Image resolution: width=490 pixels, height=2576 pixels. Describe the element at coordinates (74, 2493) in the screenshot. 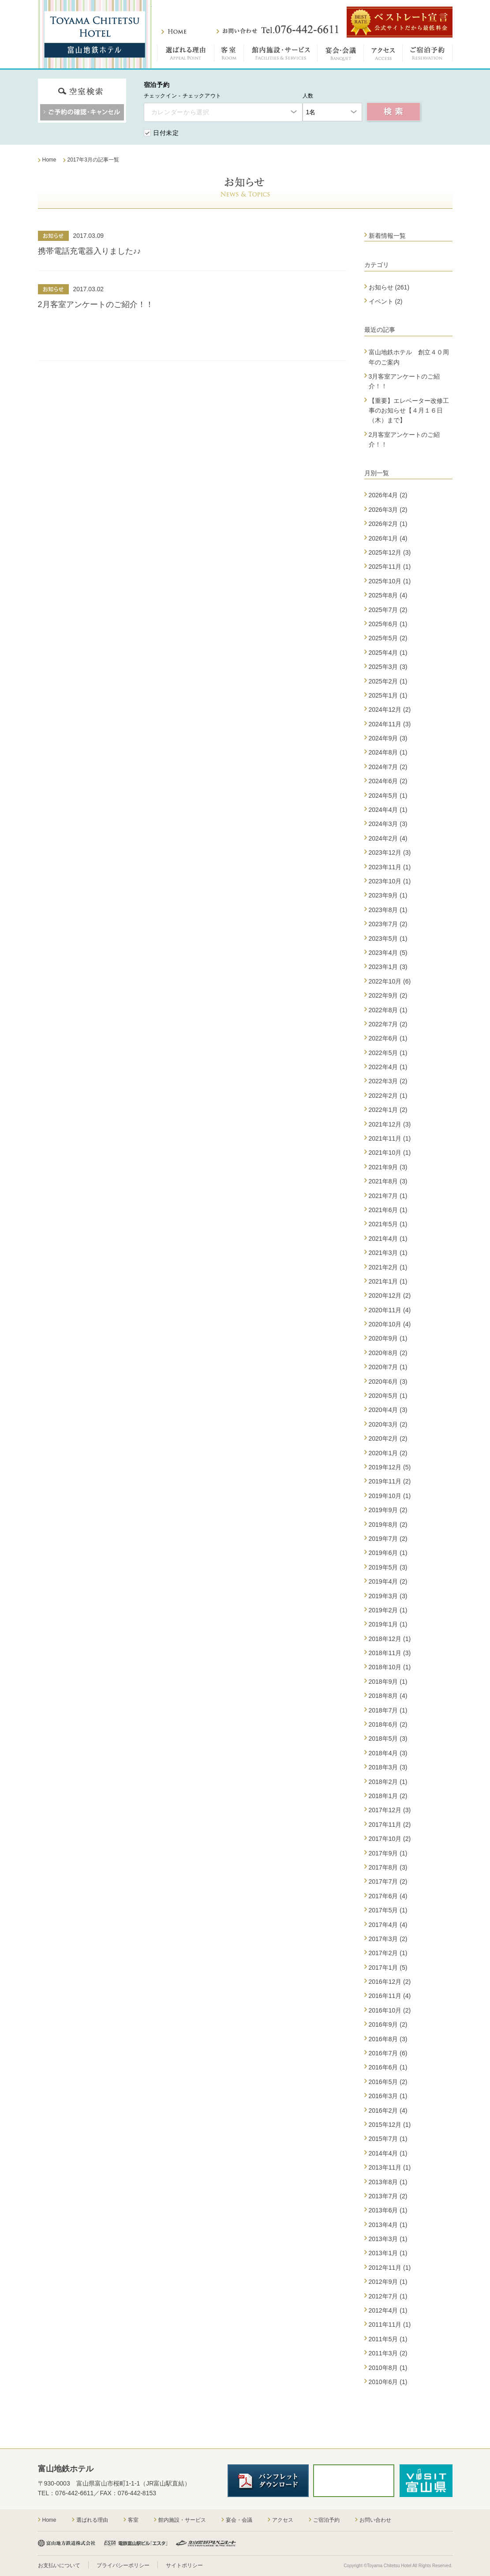

I see `076-442-6611` at that location.